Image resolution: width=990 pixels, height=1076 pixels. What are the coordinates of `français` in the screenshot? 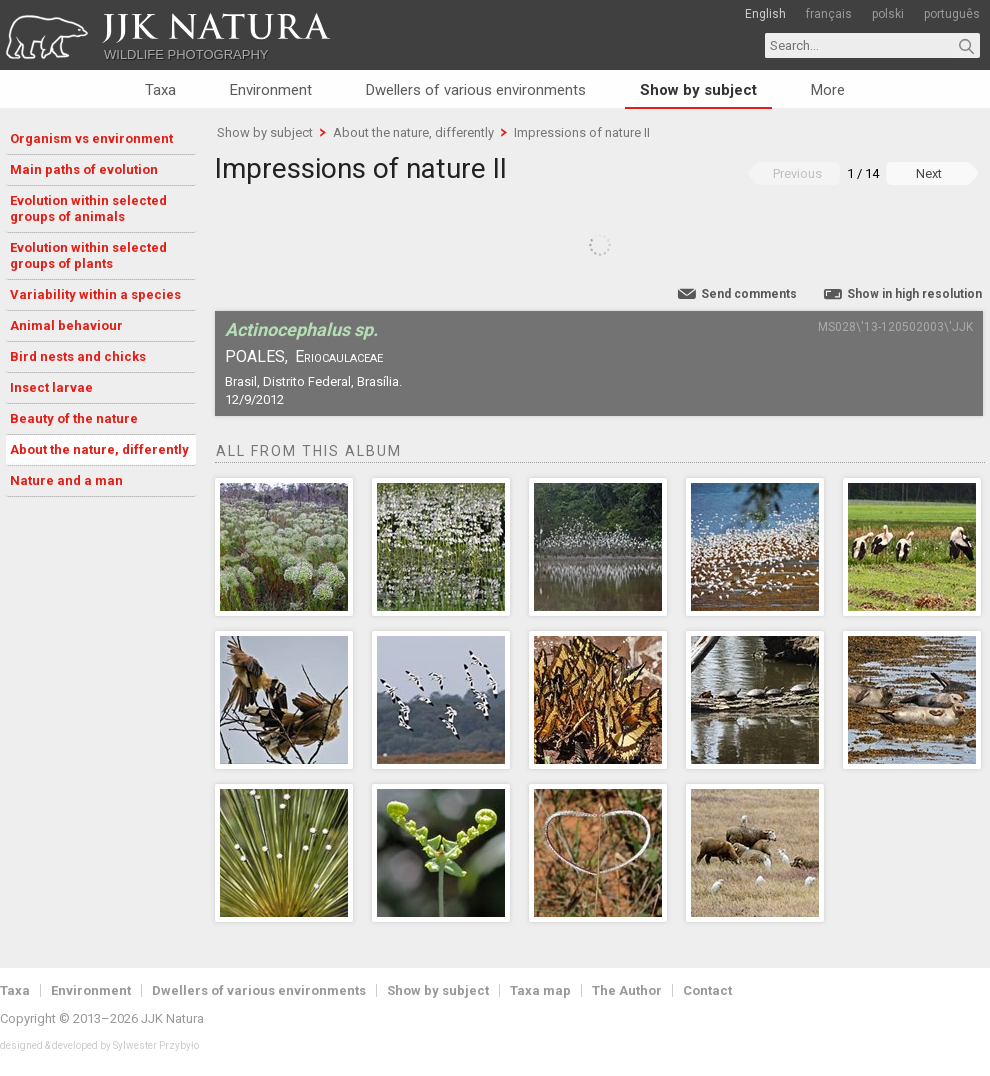 It's located at (829, 14).